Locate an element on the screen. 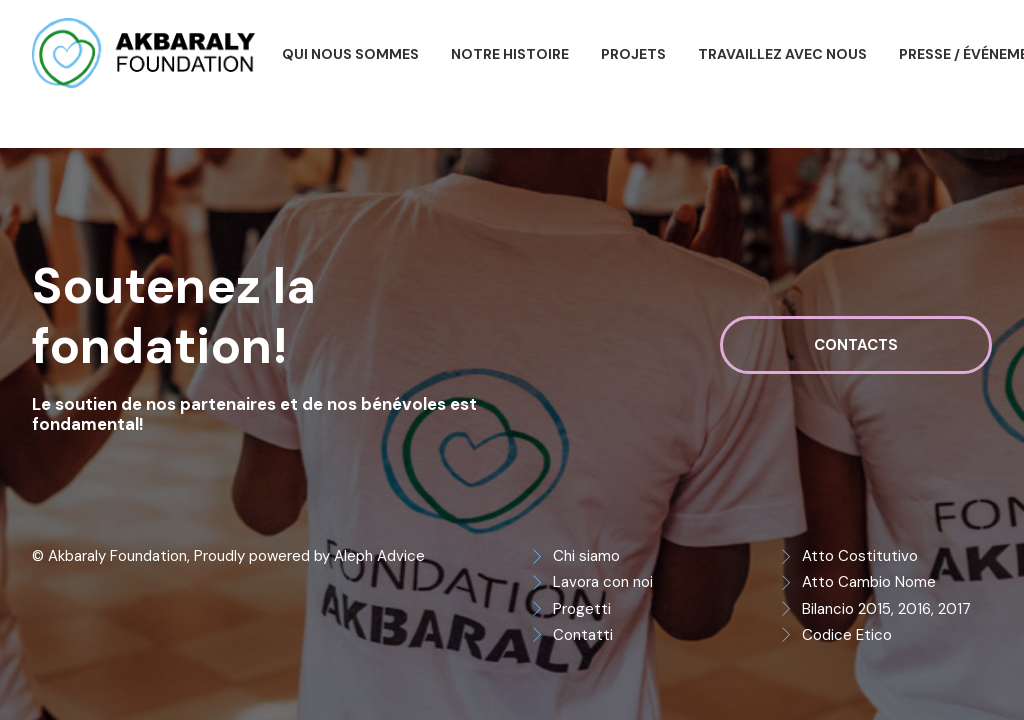 This screenshot has width=1024, height=720. Atto Costitutivo is located at coordinates (860, 556).